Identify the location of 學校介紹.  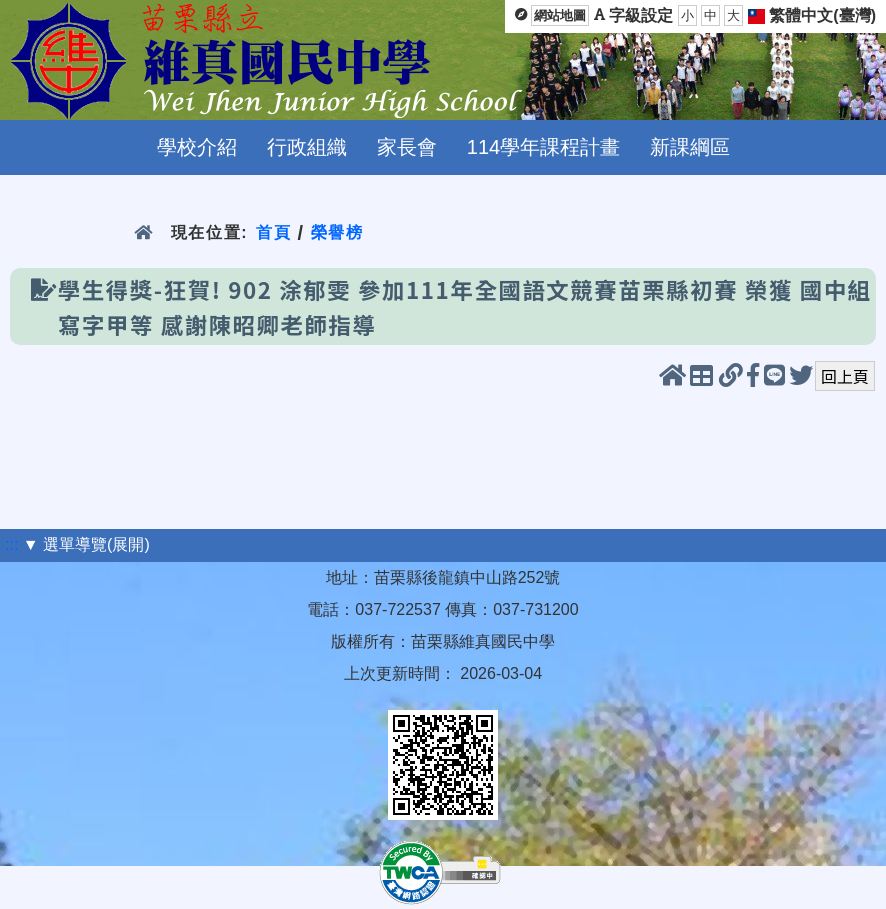
(197, 147).